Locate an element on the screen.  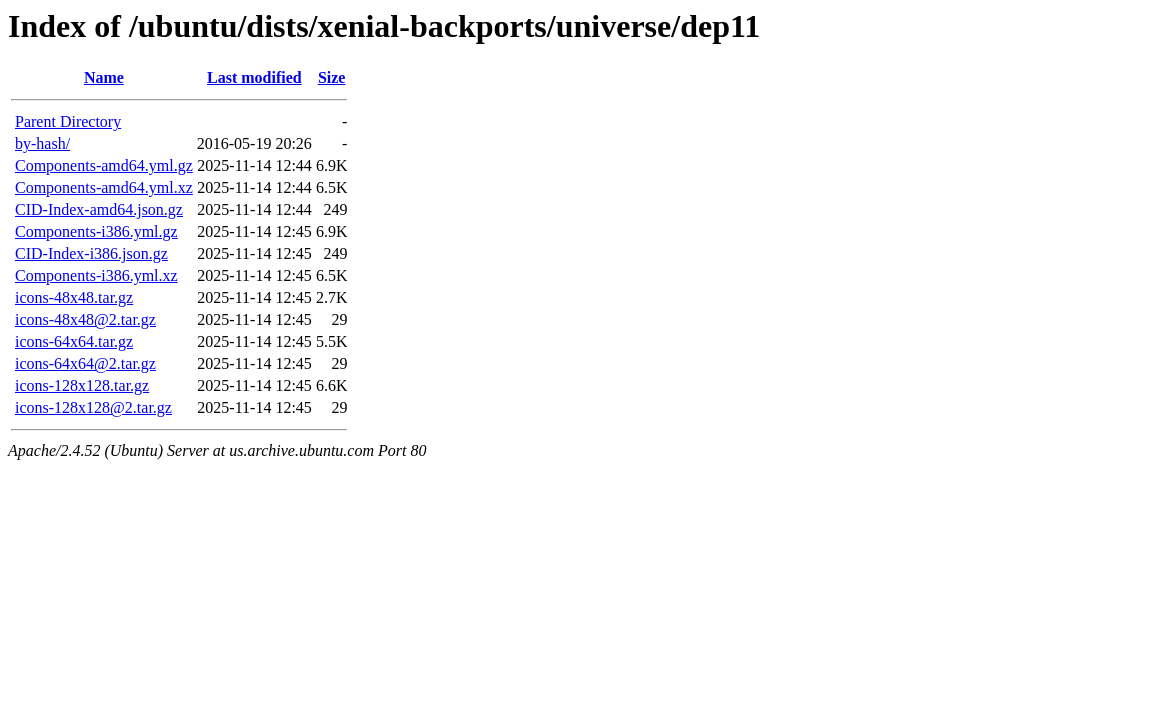
icons-128x128.tar.gz is located at coordinates (82, 385).